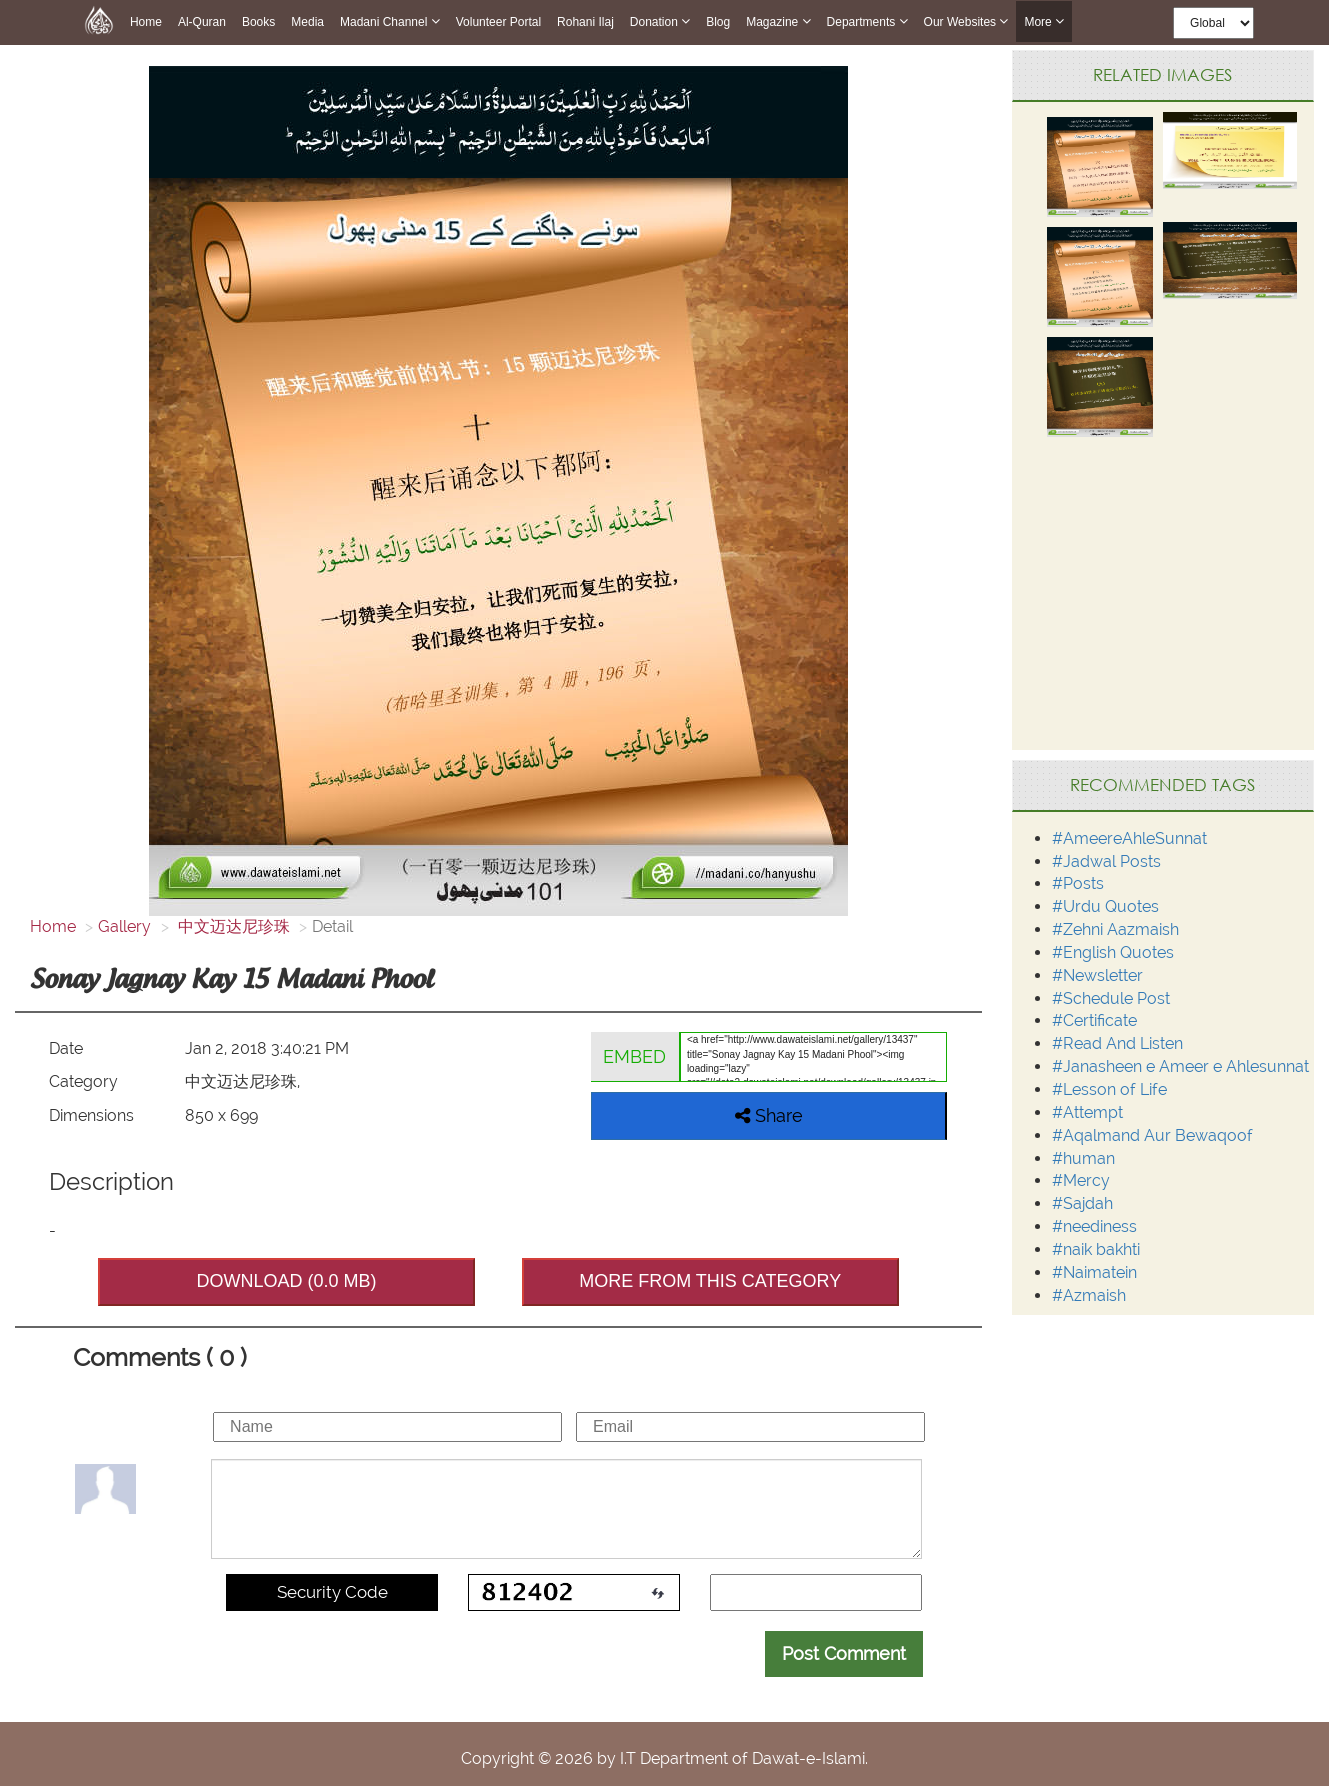 Image resolution: width=1329 pixels, height=1786 pixels. I want to click on Books, so click(258, 22).